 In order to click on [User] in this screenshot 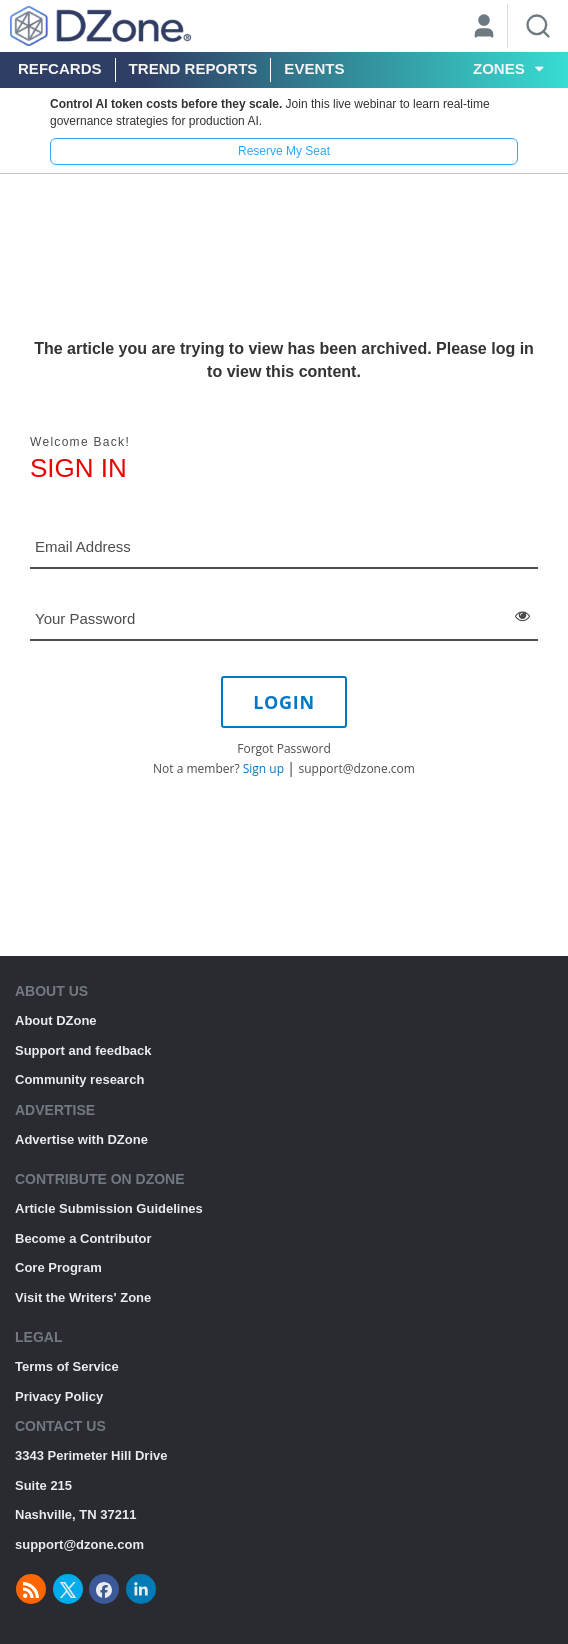, I will do `click(484, 28)`.